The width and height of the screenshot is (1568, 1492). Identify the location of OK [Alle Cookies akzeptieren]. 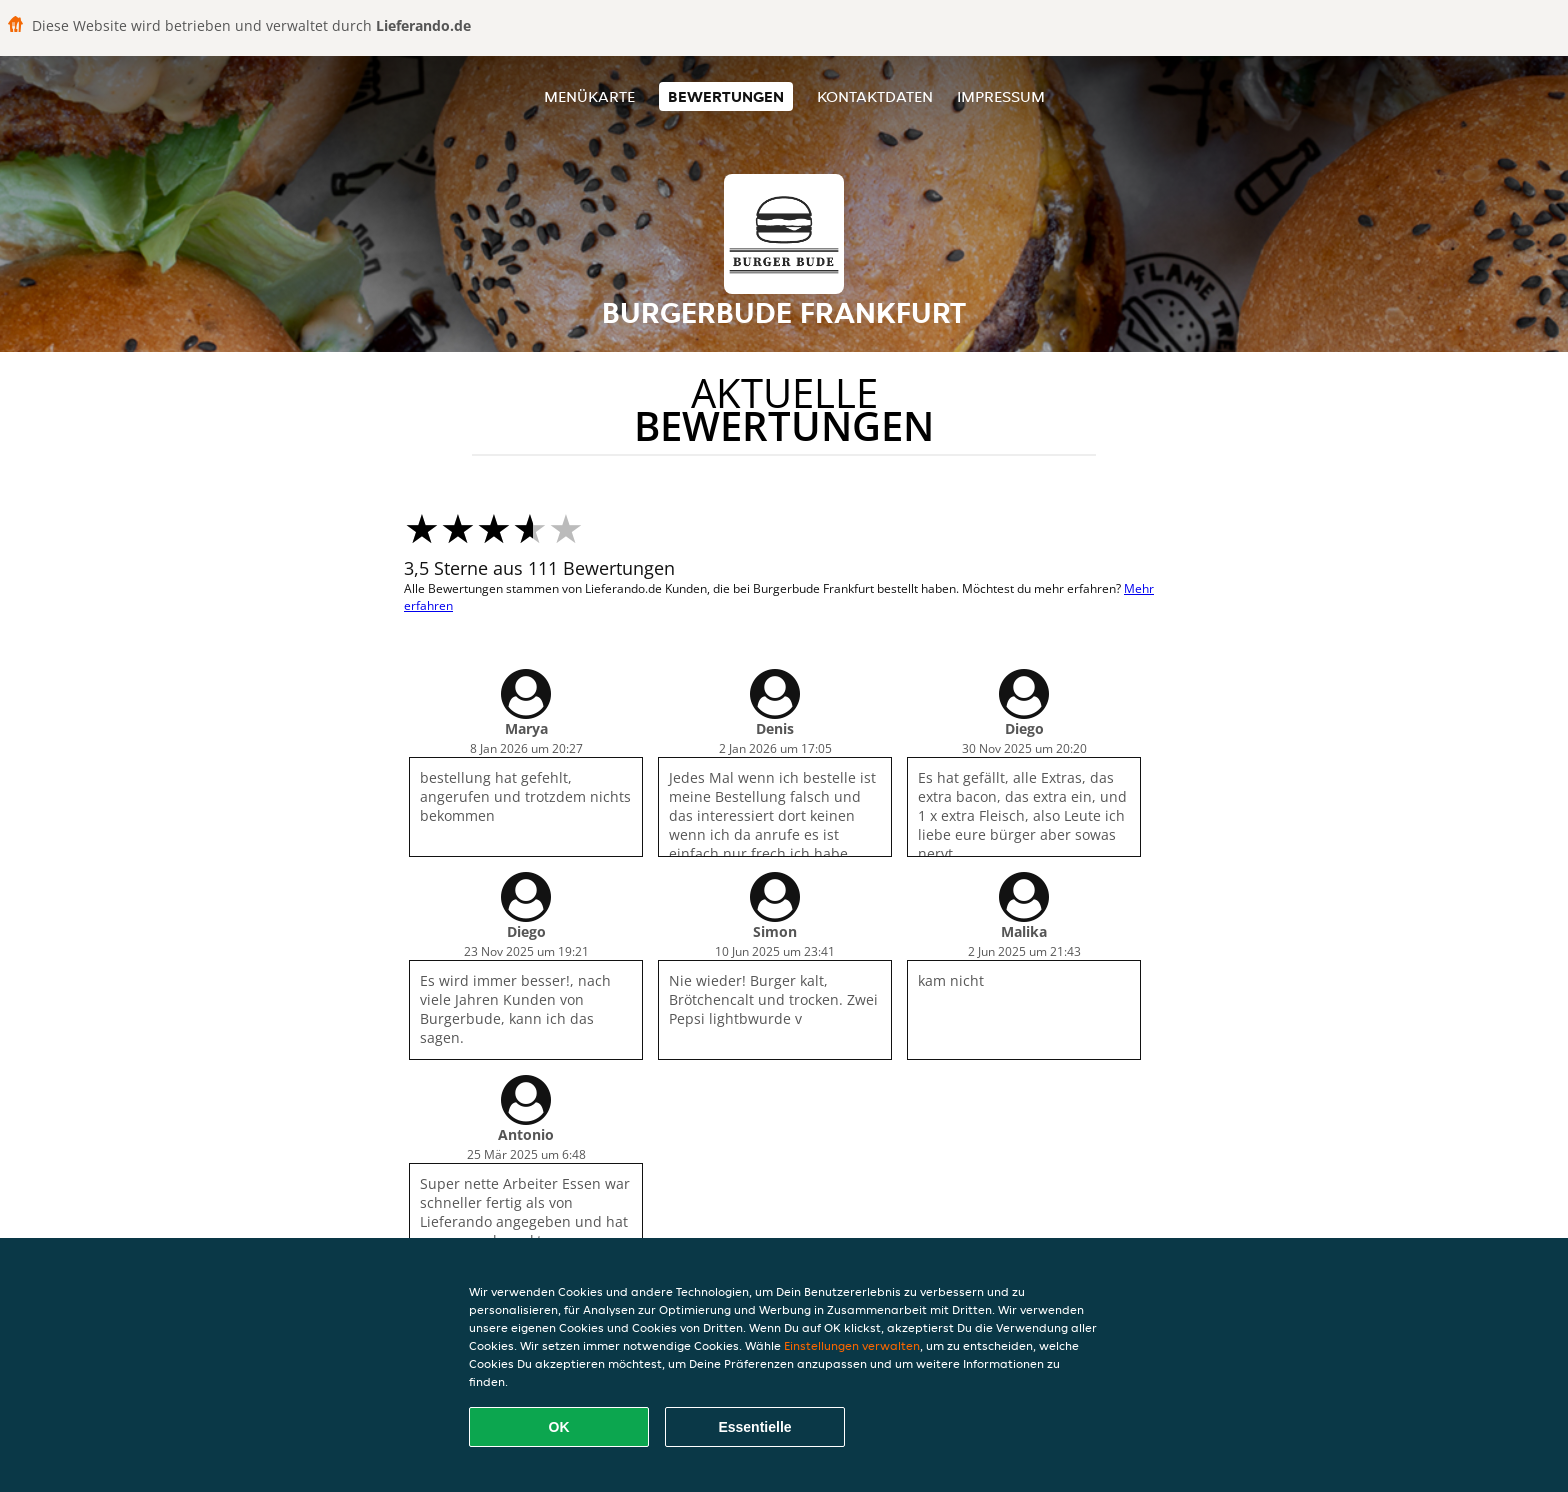
(559, 1427).